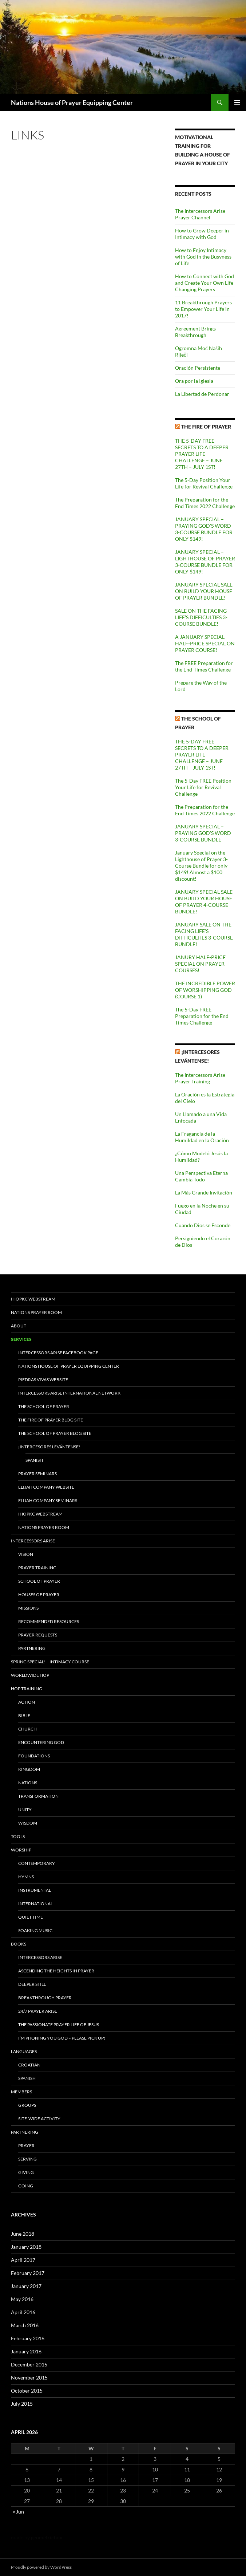 Image resolution: width=246 pixels, height=2576 pixels. Describe the element at coordinates (31, 1648) in the screenshot. I see `Partnering` at that location.